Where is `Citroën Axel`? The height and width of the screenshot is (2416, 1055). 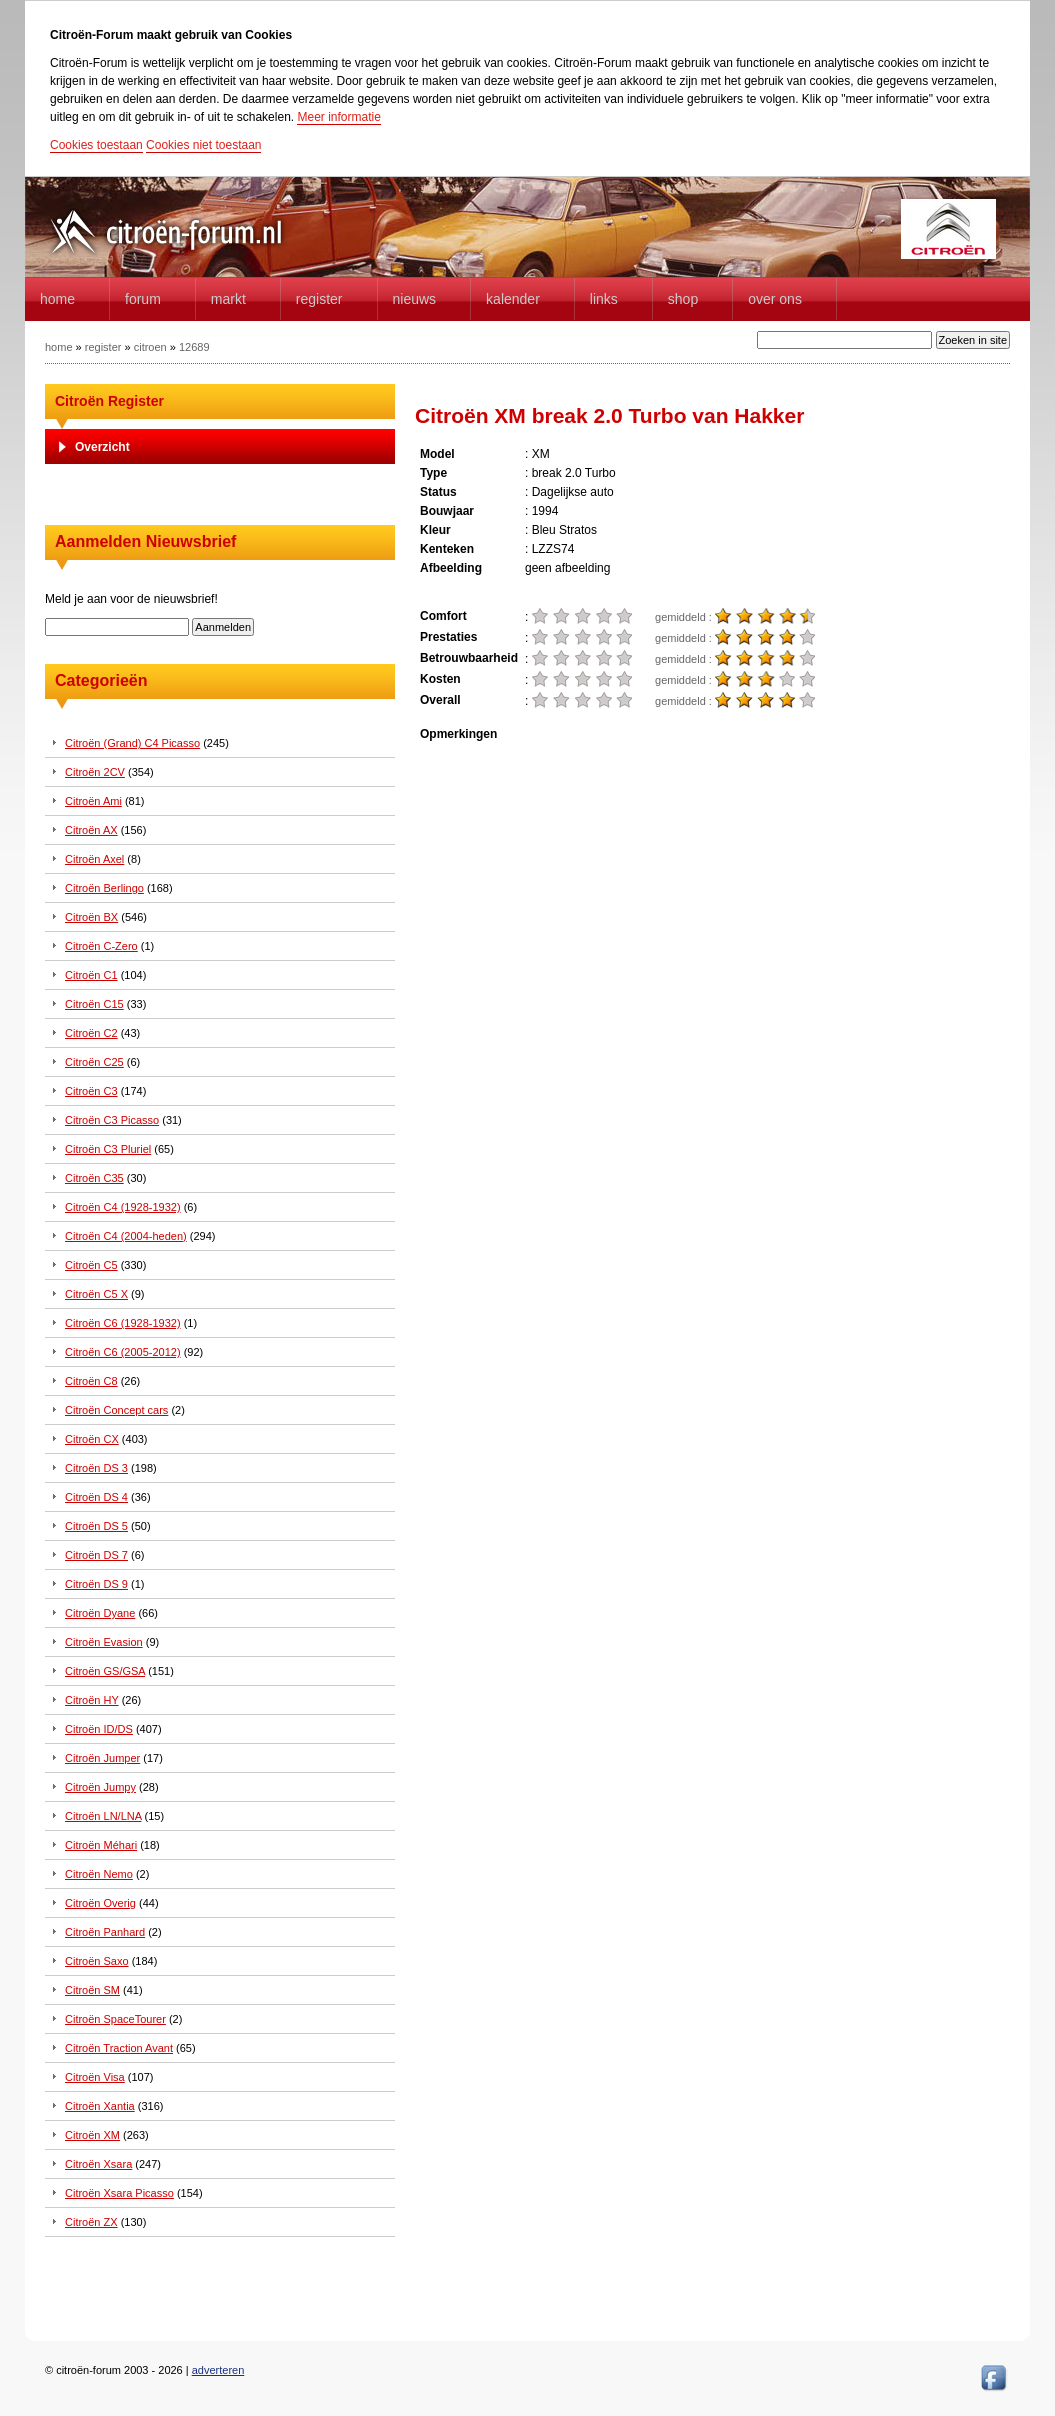
Citroën Axel is located at coordinates (94, 859).